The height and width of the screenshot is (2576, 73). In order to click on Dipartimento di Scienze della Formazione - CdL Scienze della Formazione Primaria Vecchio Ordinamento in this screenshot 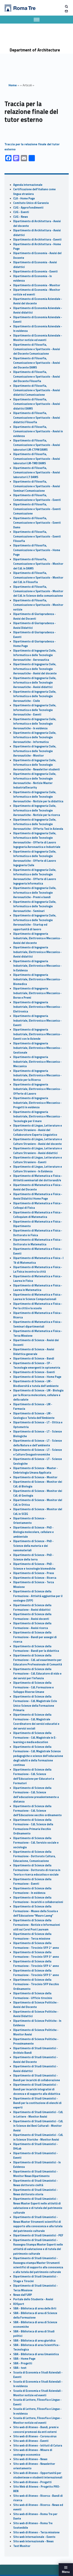, I will do `click(33, 1827)`.